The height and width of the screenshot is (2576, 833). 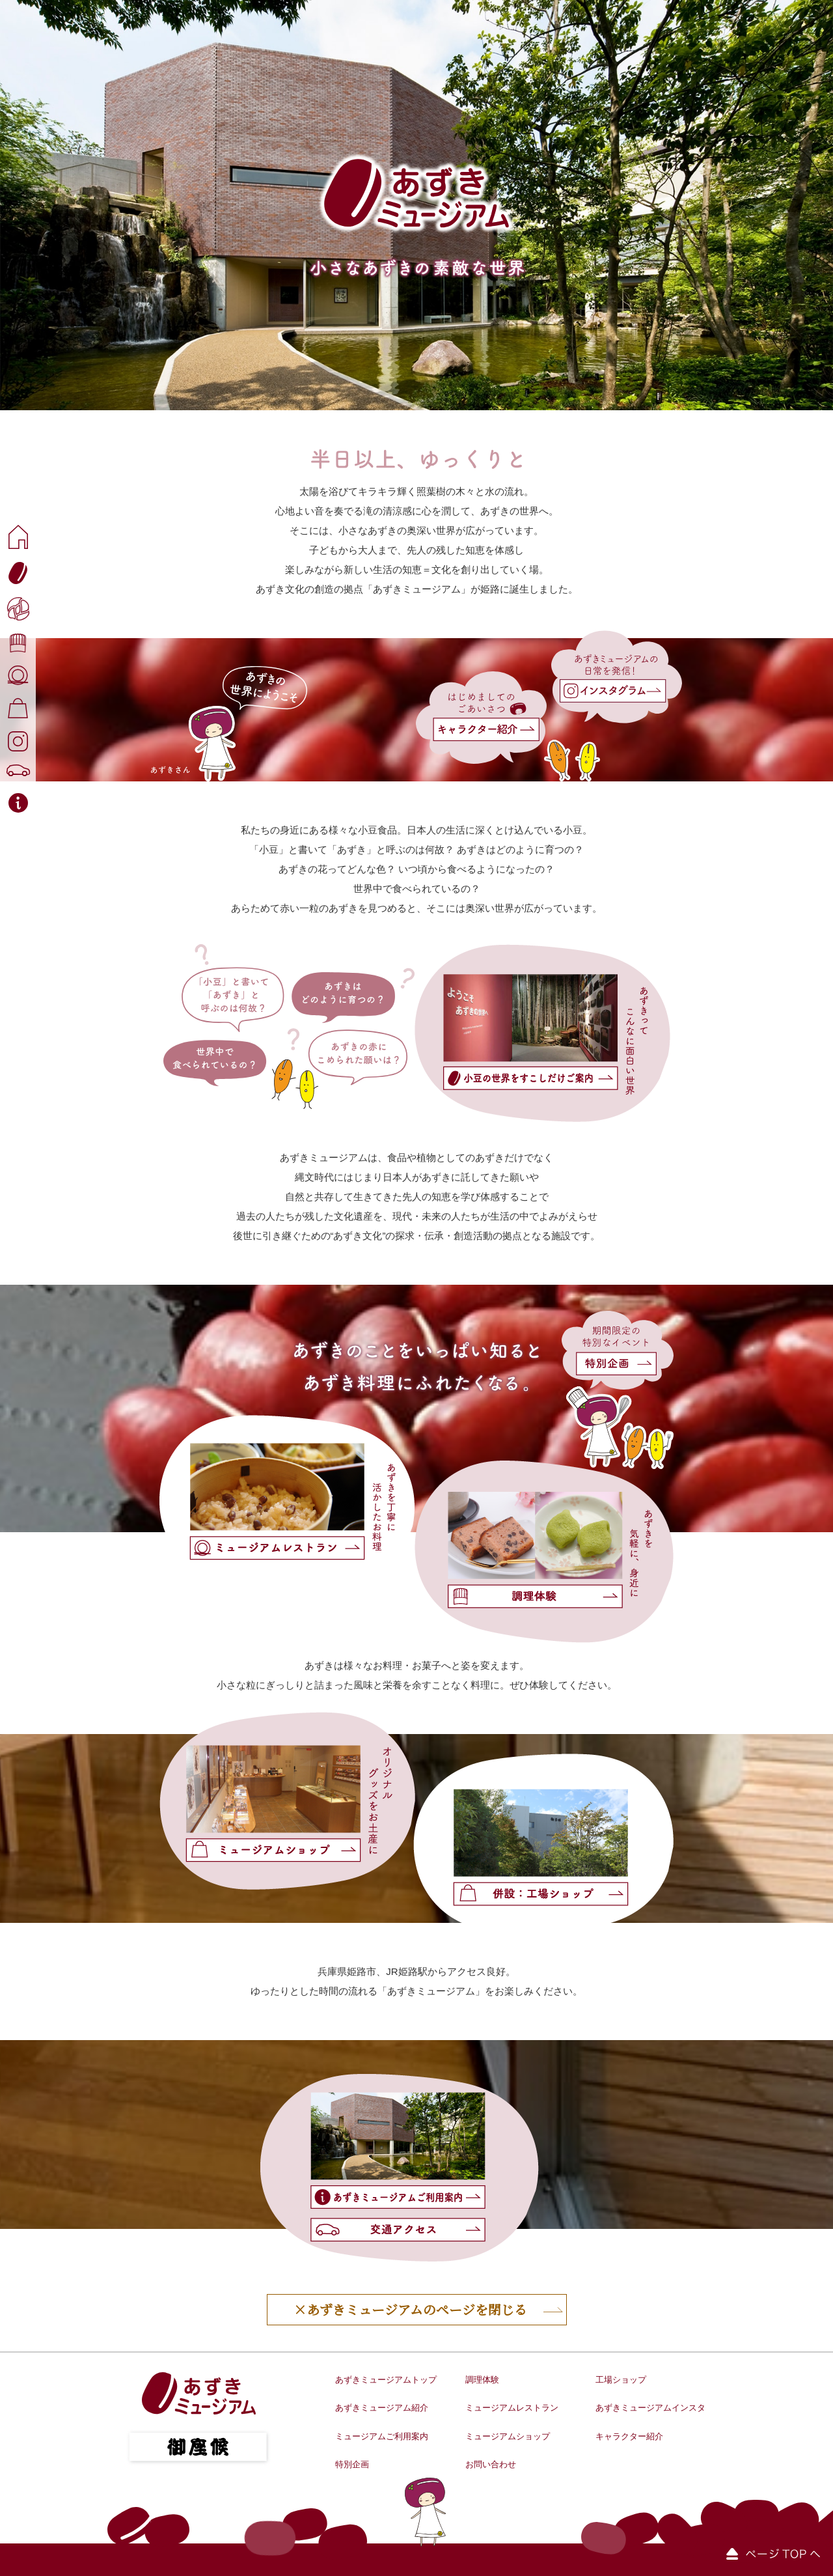 I want to click on 特別企画, so click(x=352, y=2464).